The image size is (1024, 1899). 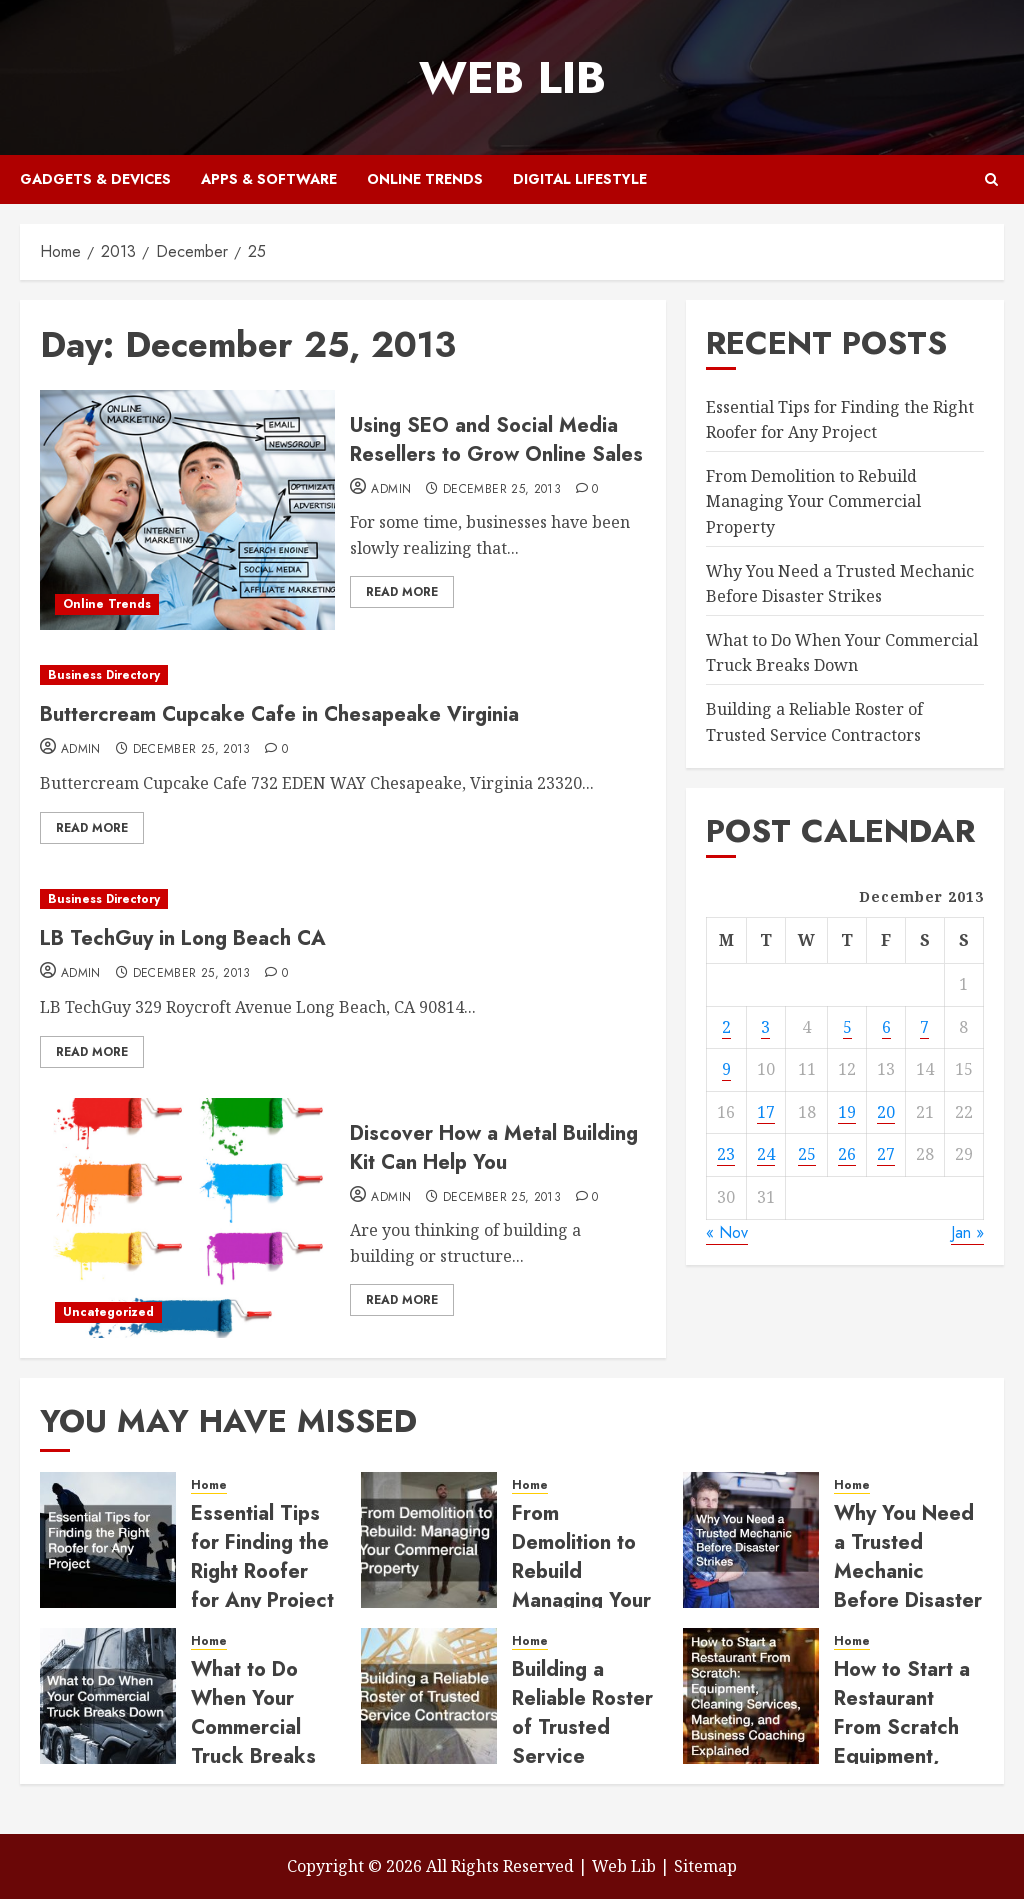 I want to click on [Building a Reliable Roster of Trusted Service Contractors], so click(x=429, y=1696).